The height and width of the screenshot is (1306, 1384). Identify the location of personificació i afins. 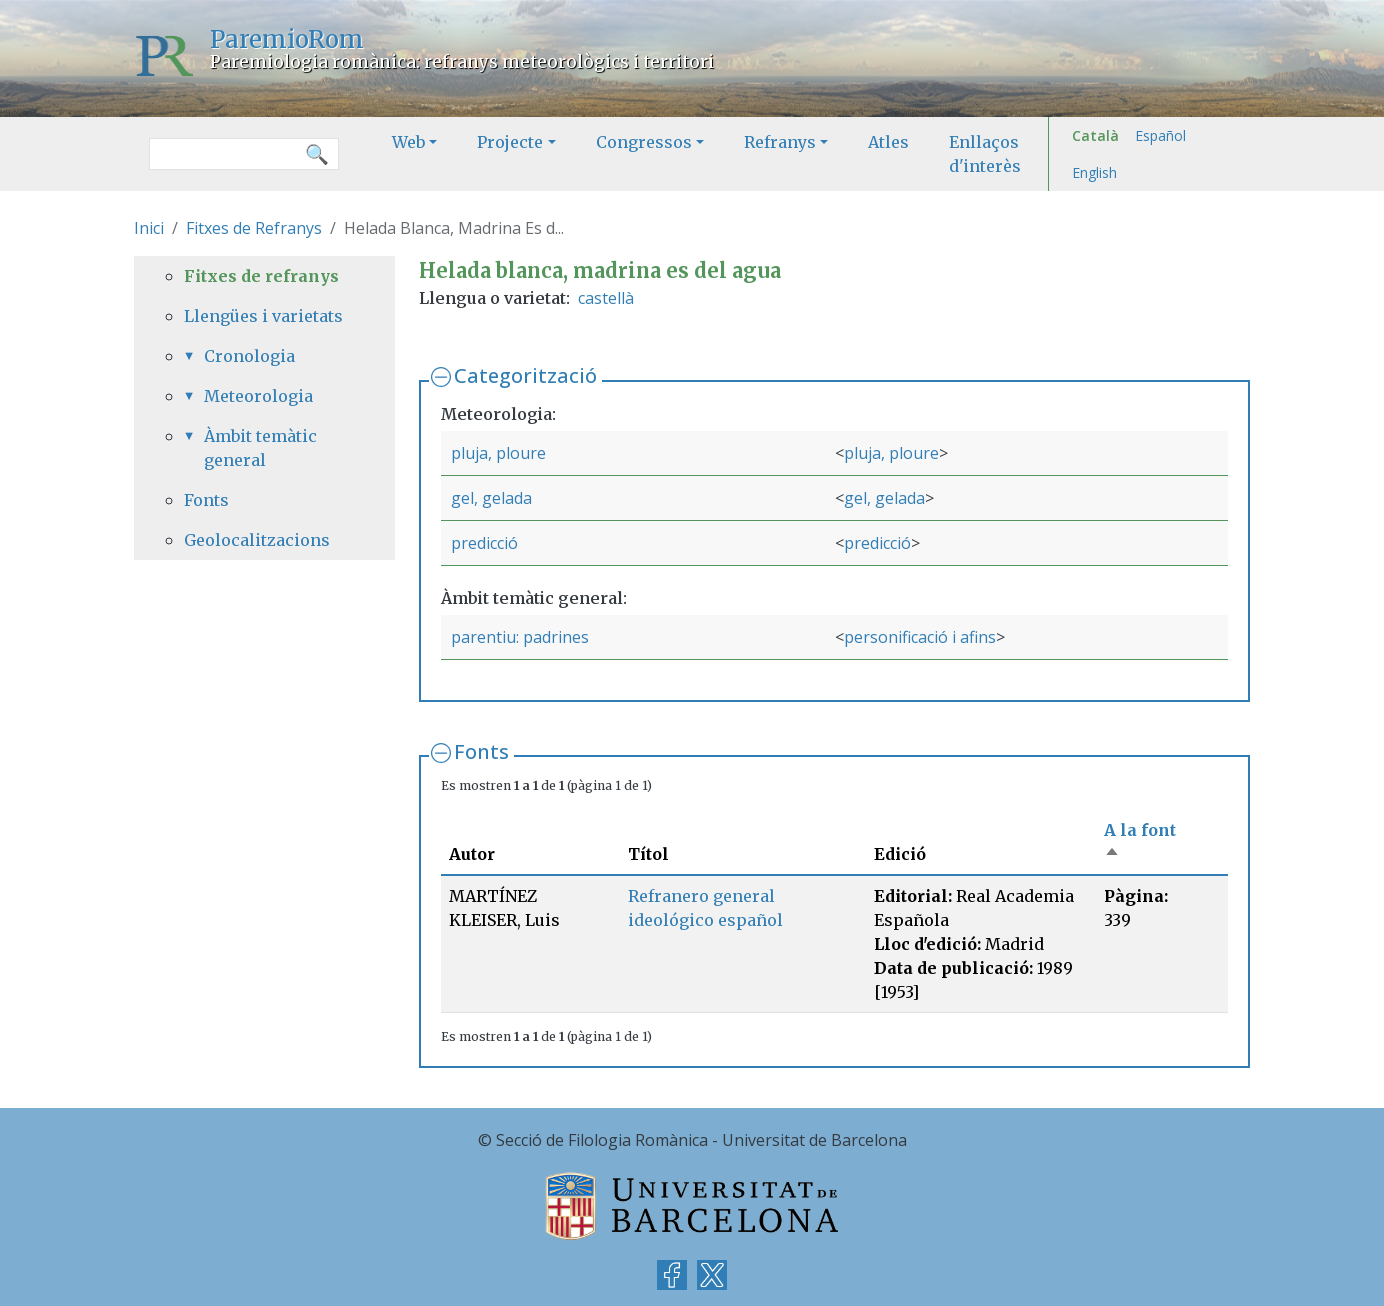
(920, 637).